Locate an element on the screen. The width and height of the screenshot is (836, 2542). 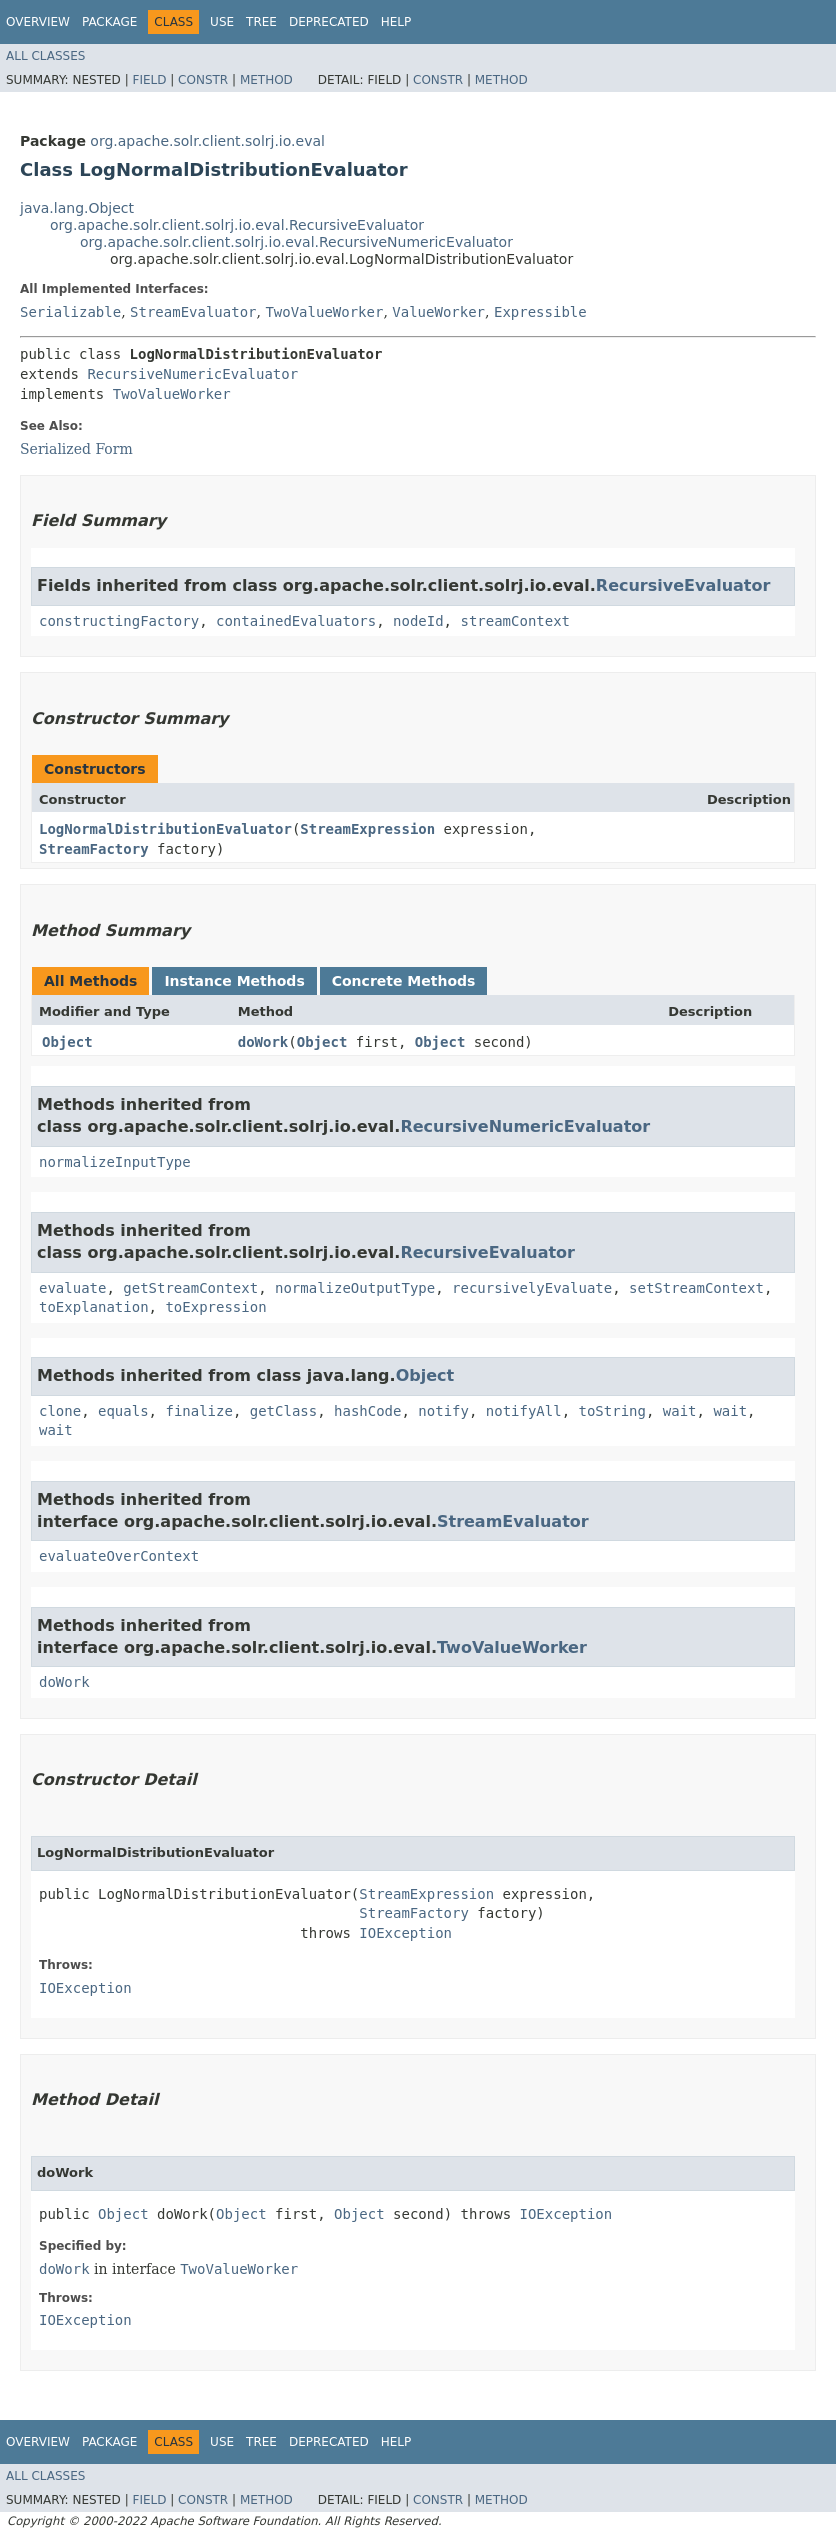
evaluate is located at coordinates (72, 1288).